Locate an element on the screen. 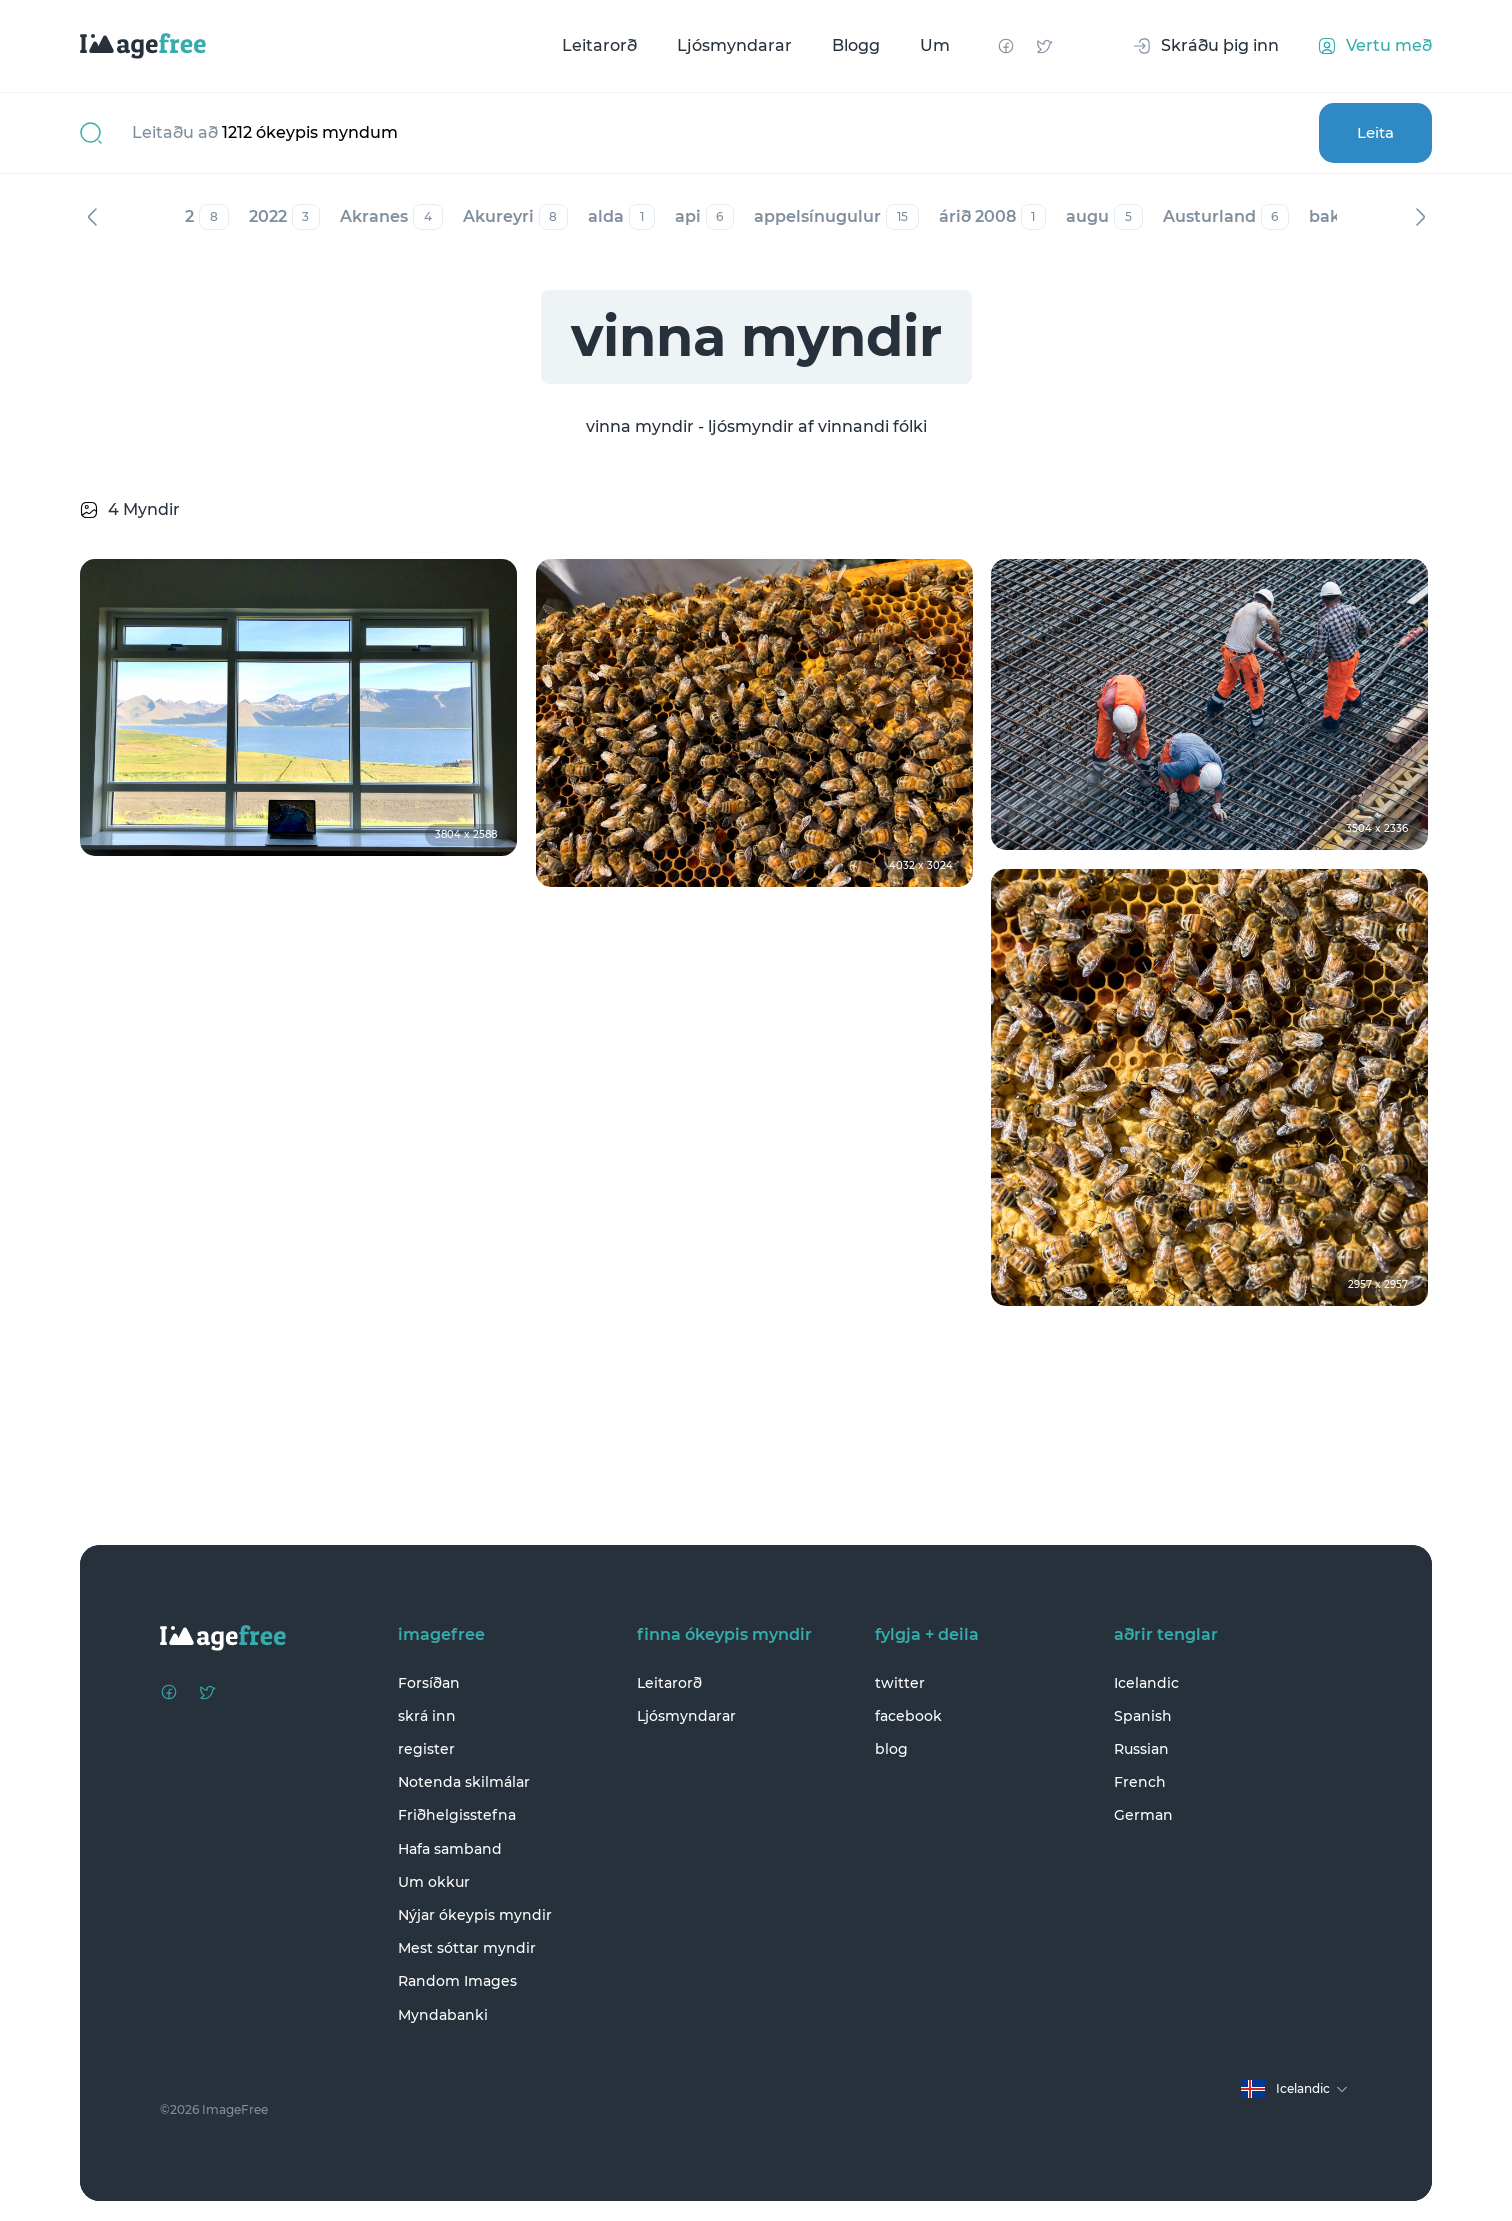 Image resolution: width=1512 pixels, height=2221 pixels. Russian is located at coordinates (1141, 1749).